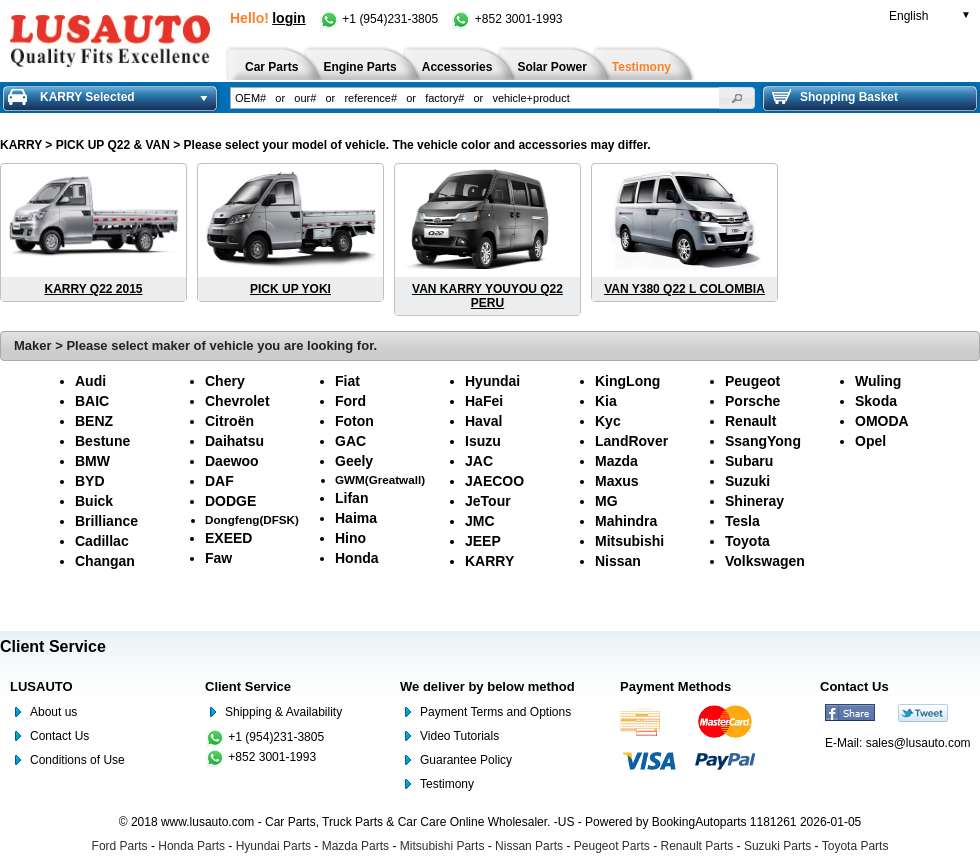 This screenshot has width=980, height=868. I want to click on Shipping & Availability, so click(283, 712).